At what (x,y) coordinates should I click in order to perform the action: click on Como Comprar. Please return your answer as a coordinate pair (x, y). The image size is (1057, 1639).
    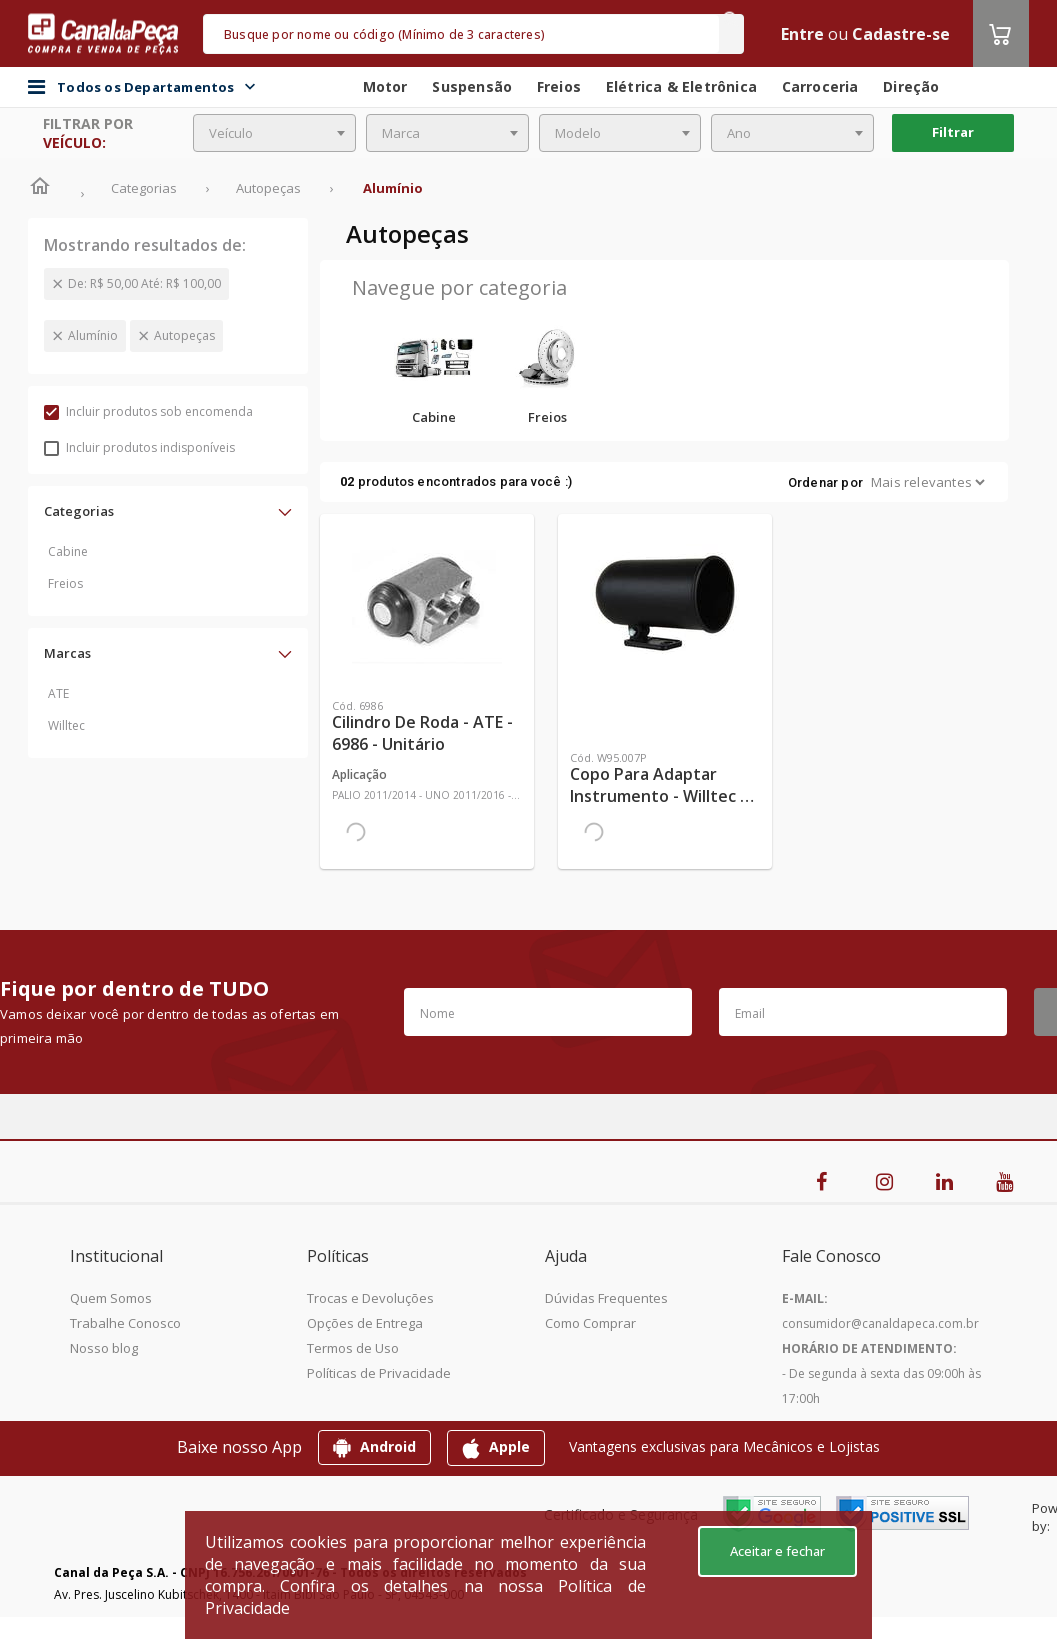
    Looking at the image, I should click on (590, 1323).